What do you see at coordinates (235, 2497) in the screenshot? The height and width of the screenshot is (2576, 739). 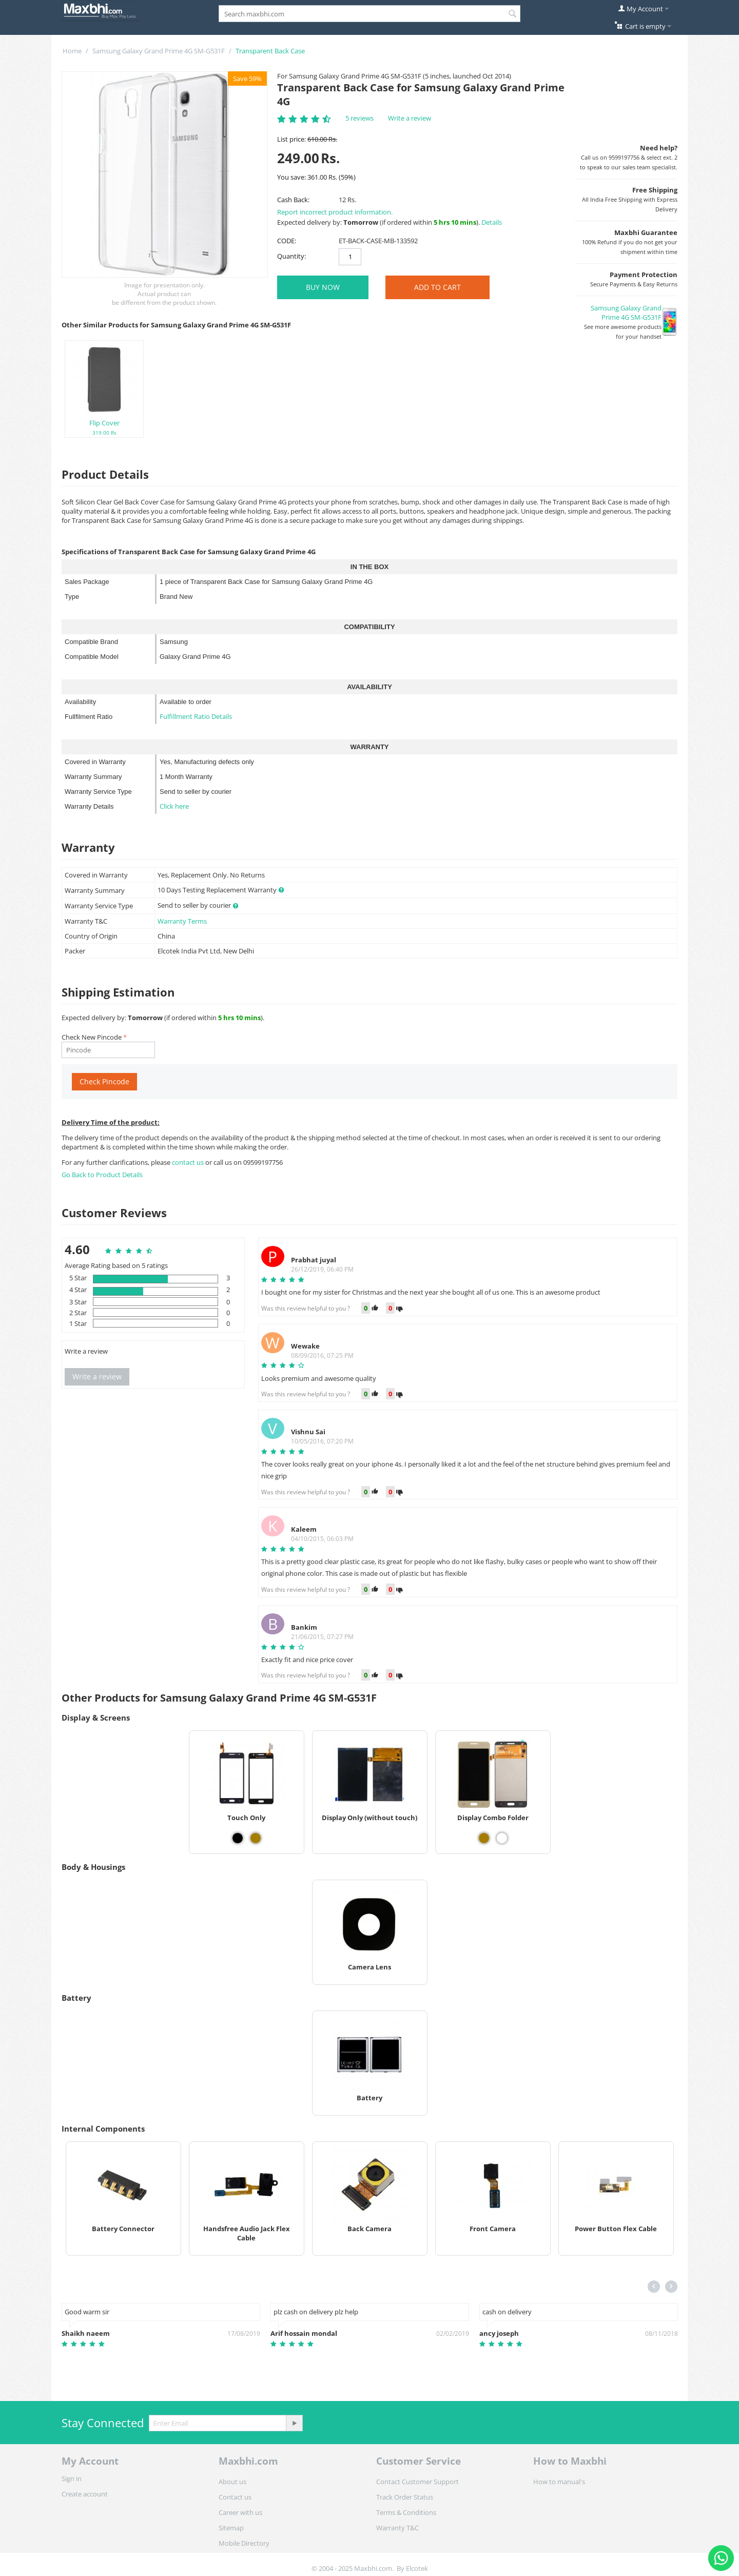 I see `Contact us` at bounding box center [235, 2497].